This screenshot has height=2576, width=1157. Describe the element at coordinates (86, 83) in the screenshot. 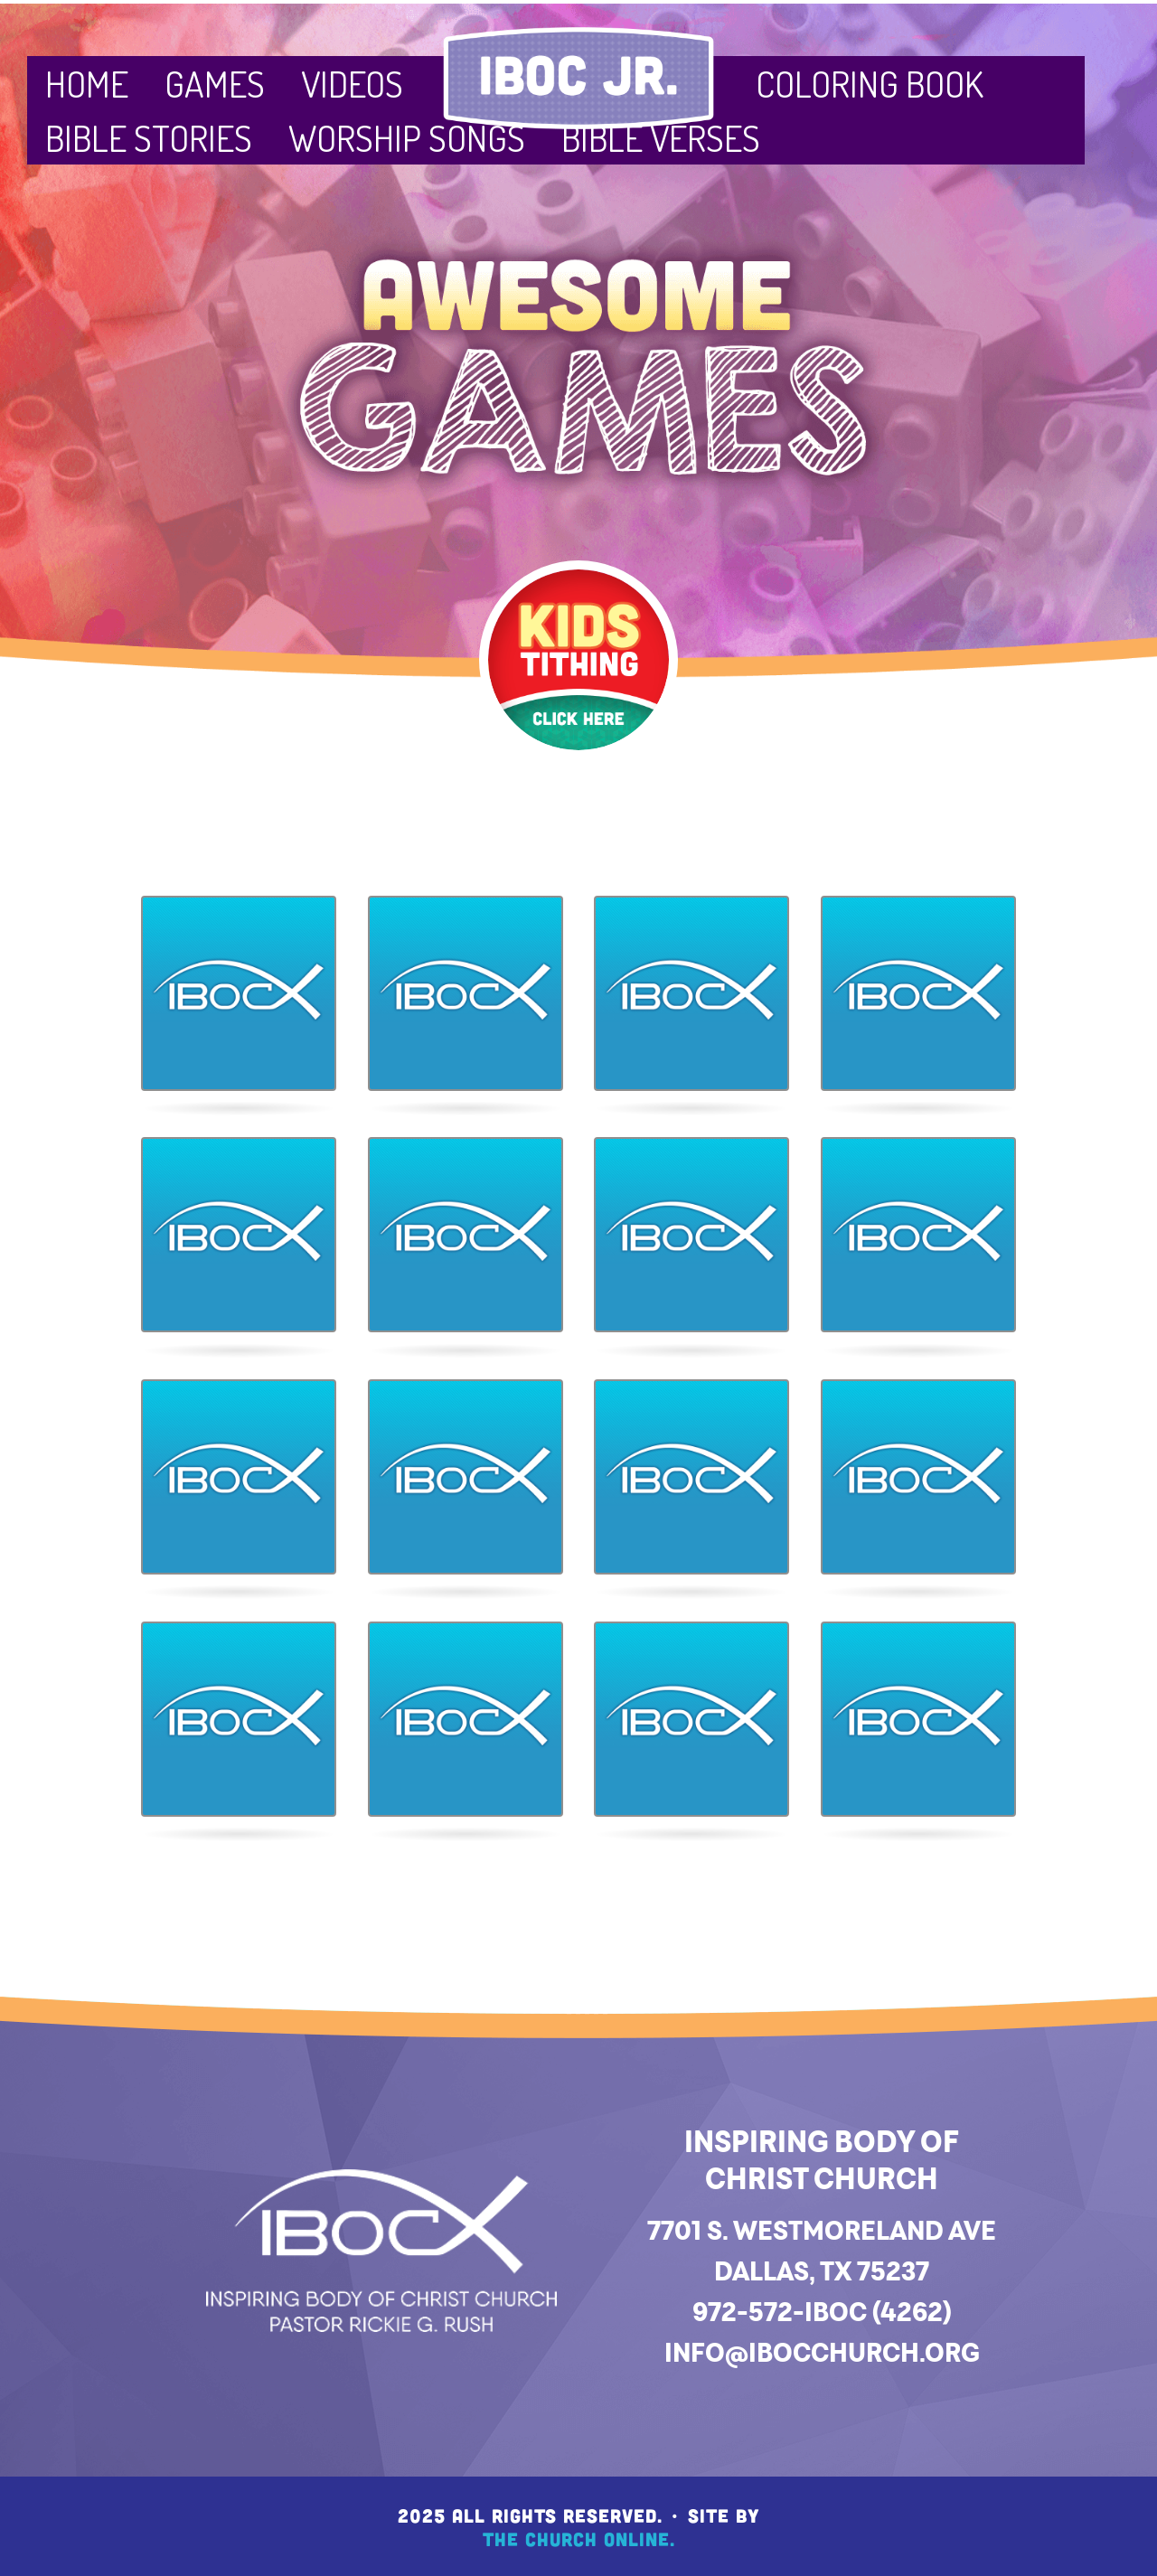

I see `Home` at that location.